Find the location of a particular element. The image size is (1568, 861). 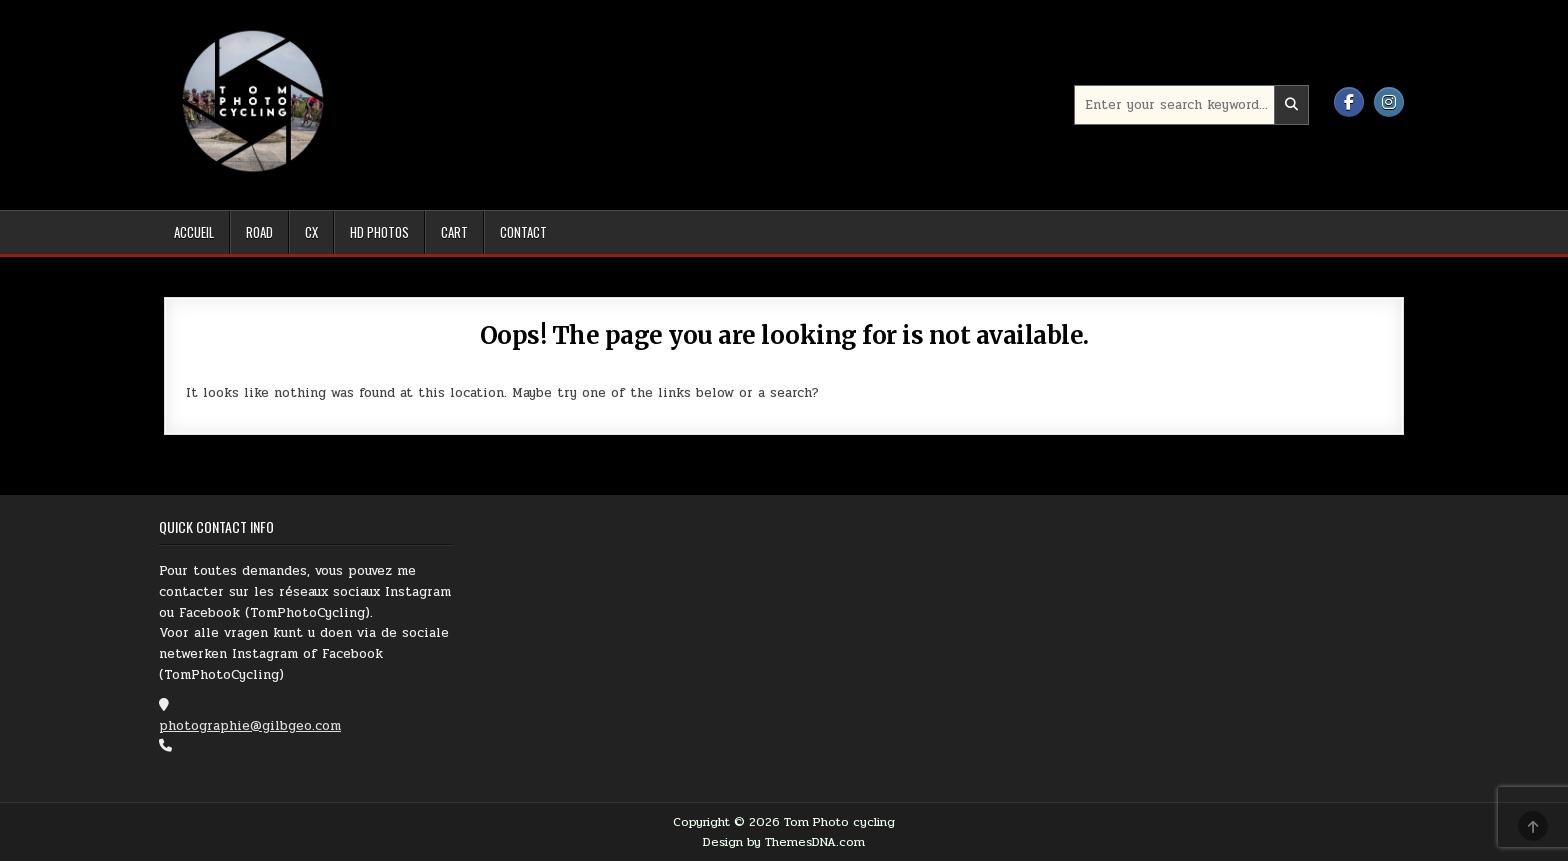

[Instagram Button] is located at coordinates (1389, 102).